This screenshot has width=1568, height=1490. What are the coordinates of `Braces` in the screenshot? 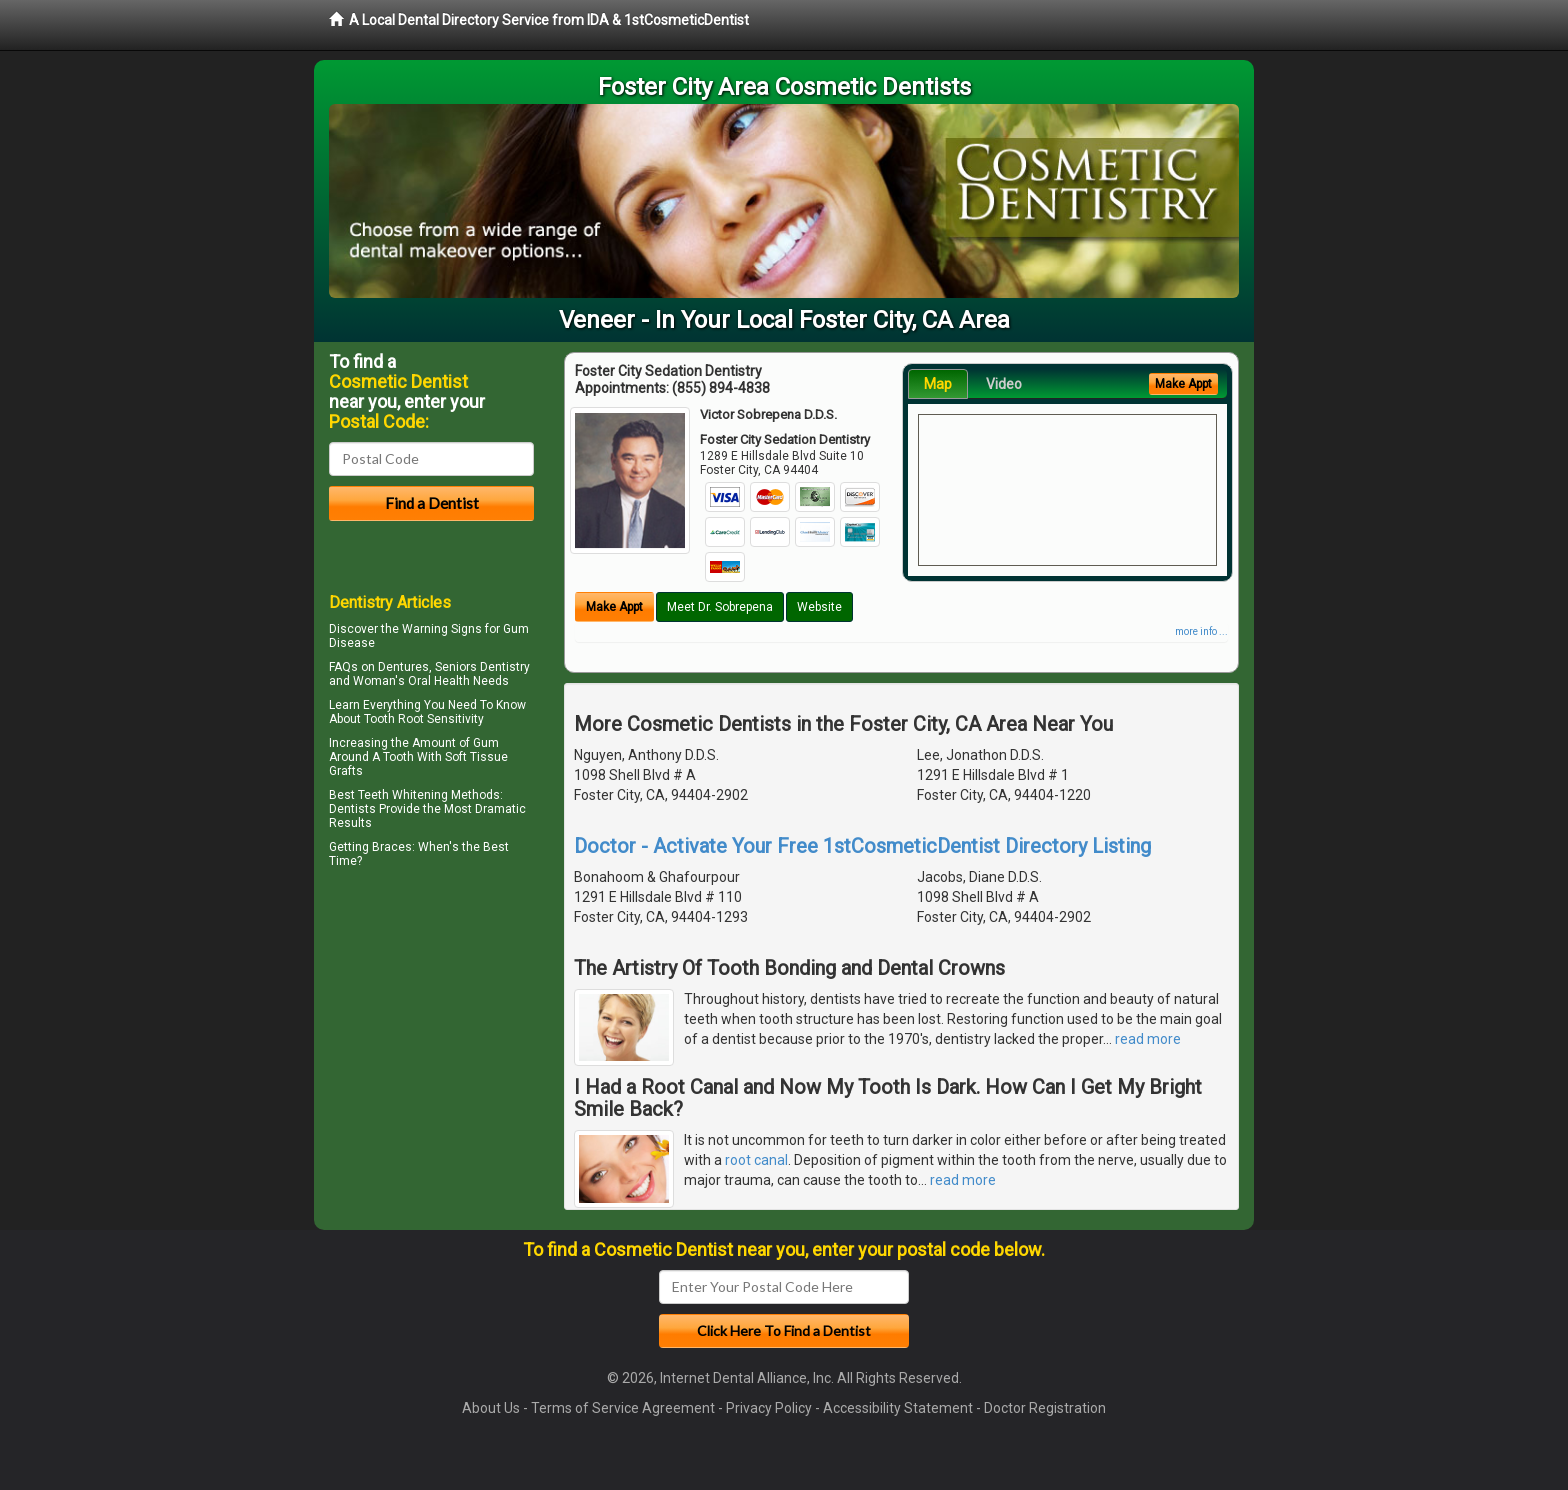 It's located at (392, 847).